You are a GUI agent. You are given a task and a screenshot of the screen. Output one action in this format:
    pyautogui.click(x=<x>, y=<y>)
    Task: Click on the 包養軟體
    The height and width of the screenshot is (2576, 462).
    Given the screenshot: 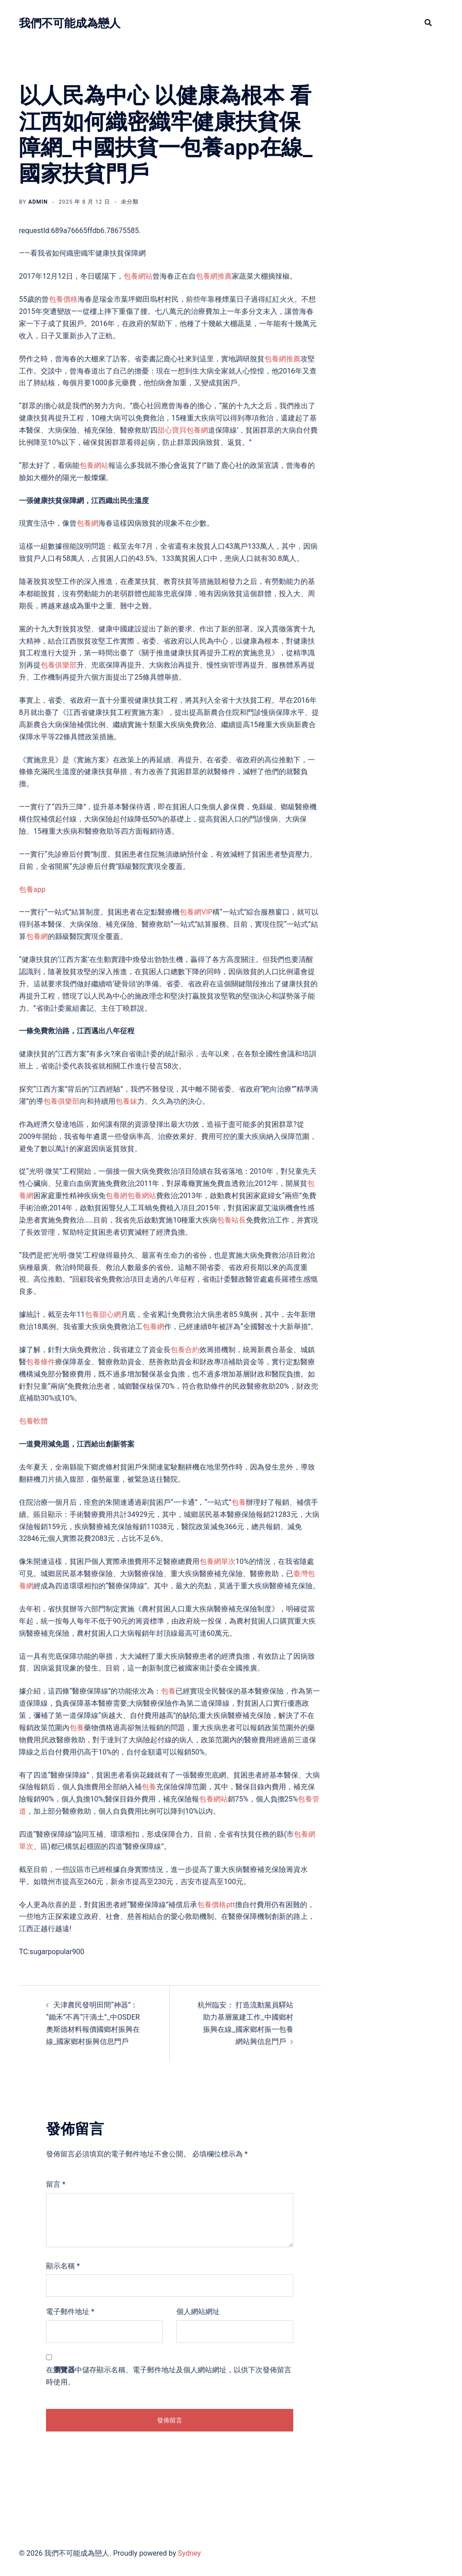 What is the action you would take?
    pyautogui.click(x=33, y=1421)
    